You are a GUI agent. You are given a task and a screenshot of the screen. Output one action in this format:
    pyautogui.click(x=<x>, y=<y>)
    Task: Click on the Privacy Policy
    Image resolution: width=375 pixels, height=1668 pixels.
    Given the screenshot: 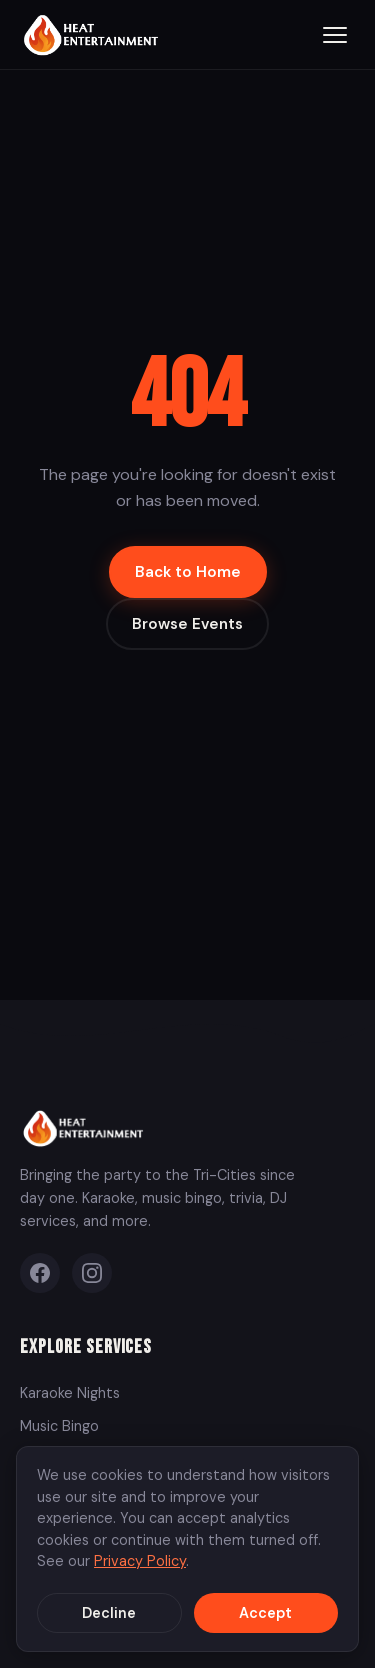 What is the action you would take?
    pyautogui.click(x=140, y=1561)
    